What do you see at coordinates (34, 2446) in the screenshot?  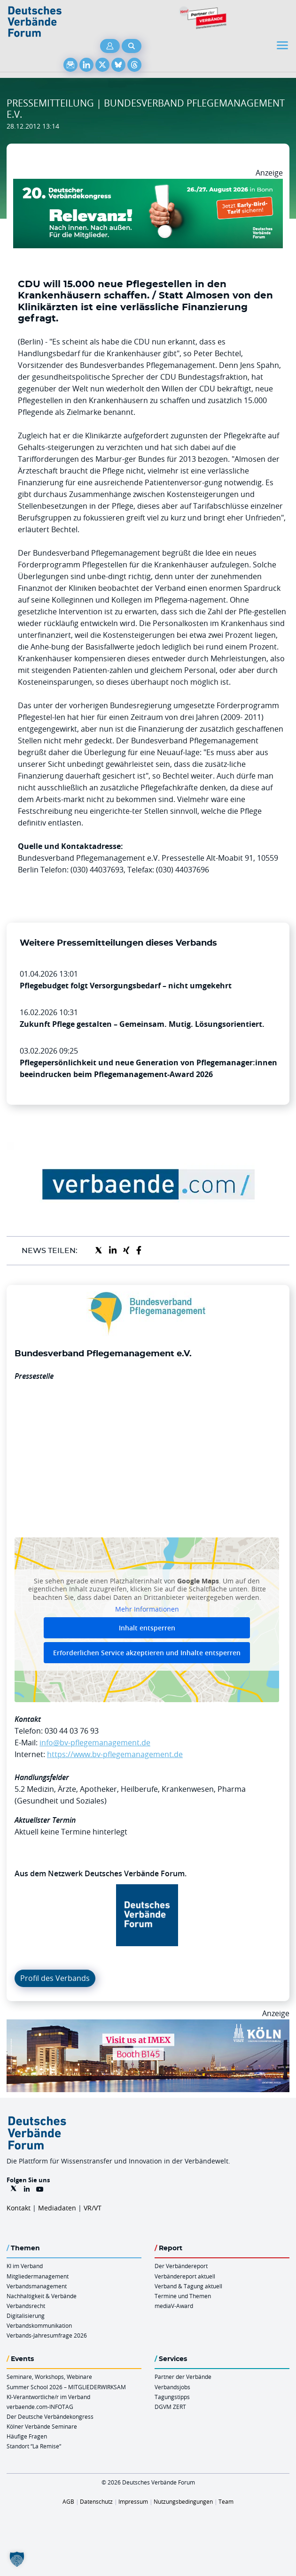 I see `Standort “La Remise“` at bounding box center [34, 2446].